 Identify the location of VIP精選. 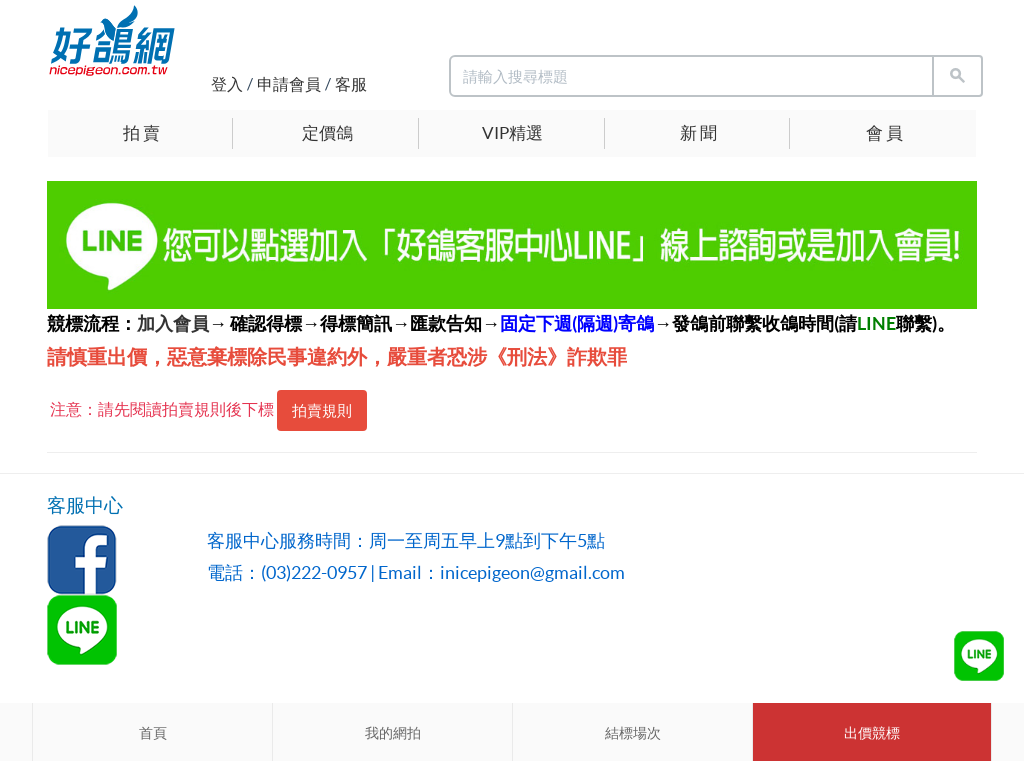
(512, 132).